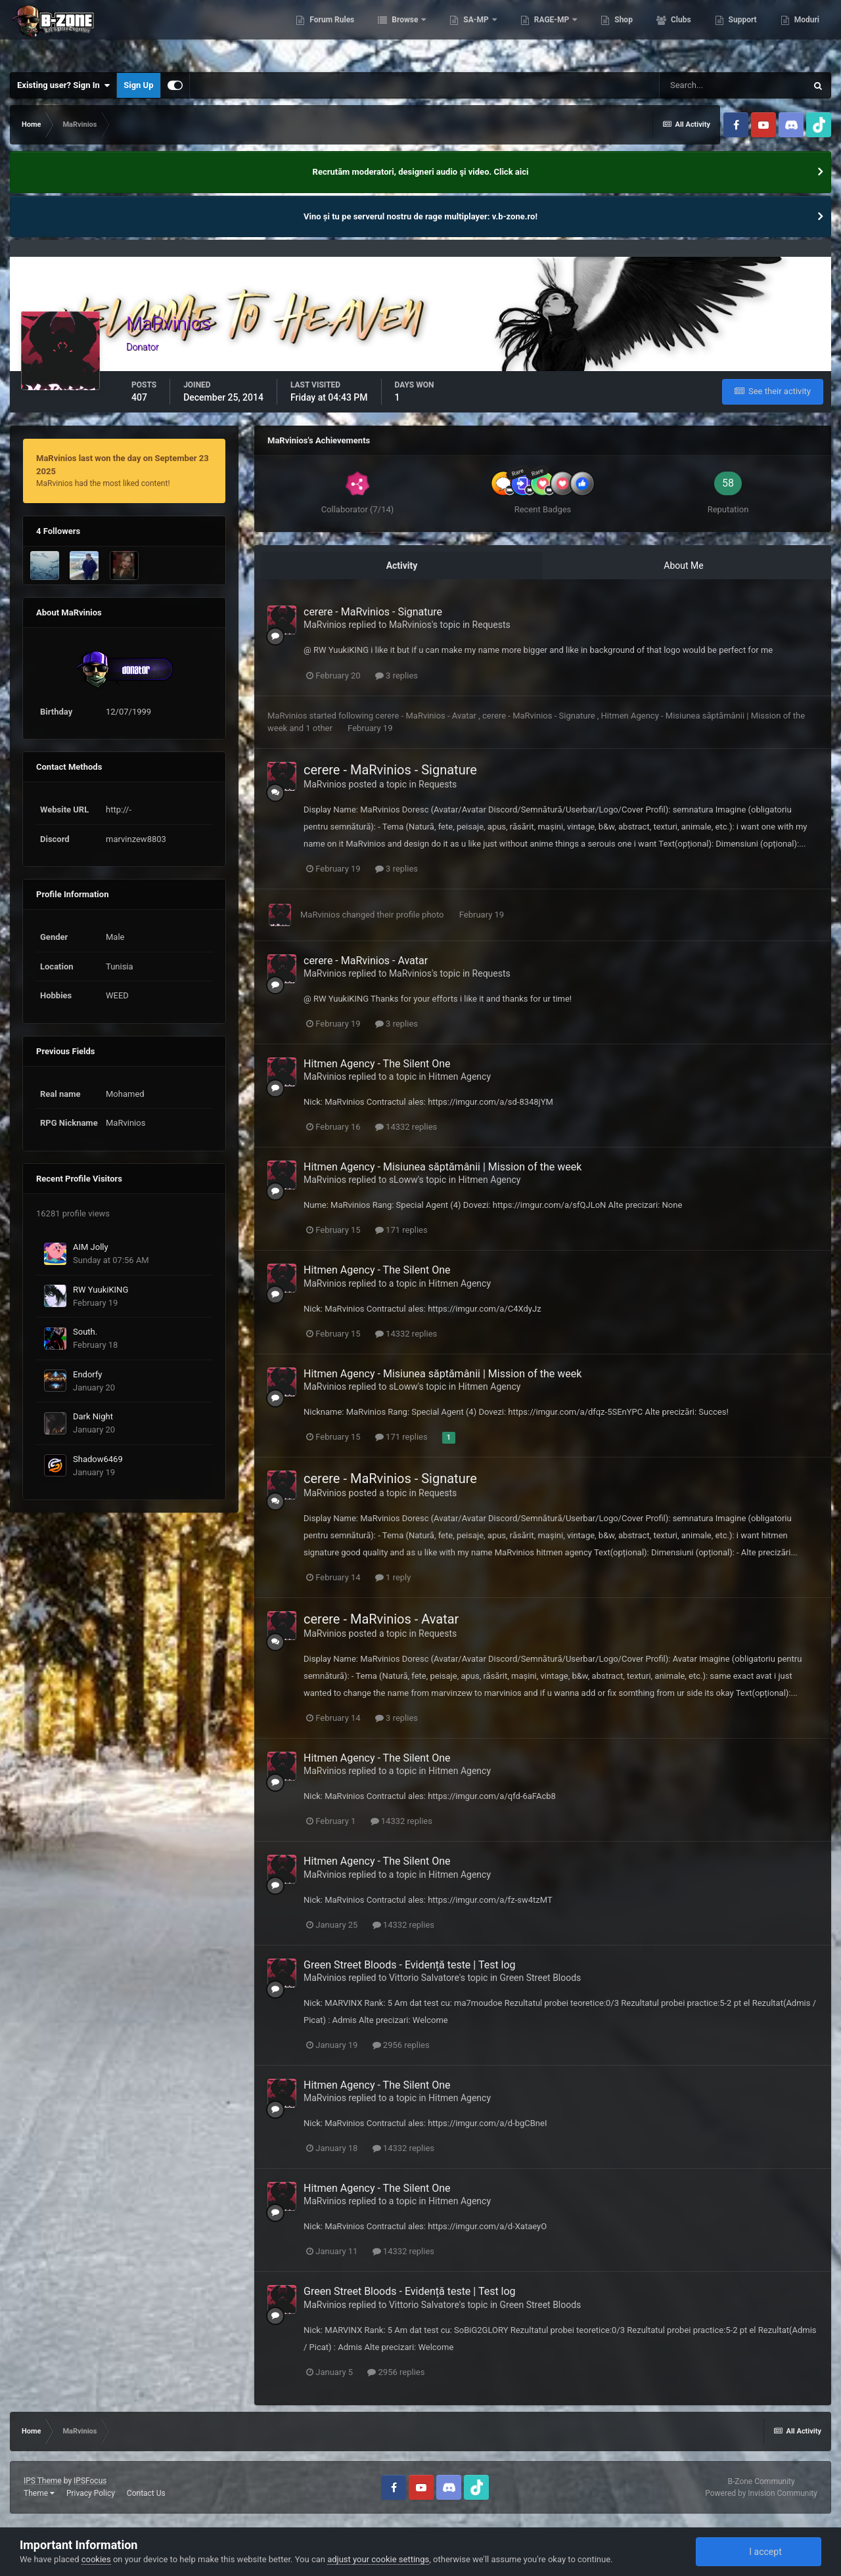 This screenshot has height=2576, width=841. What do you see at coordinates (459, 1076) in the screenshot?
I see `Hitmen Agency` at bounding box center [459, 1076].